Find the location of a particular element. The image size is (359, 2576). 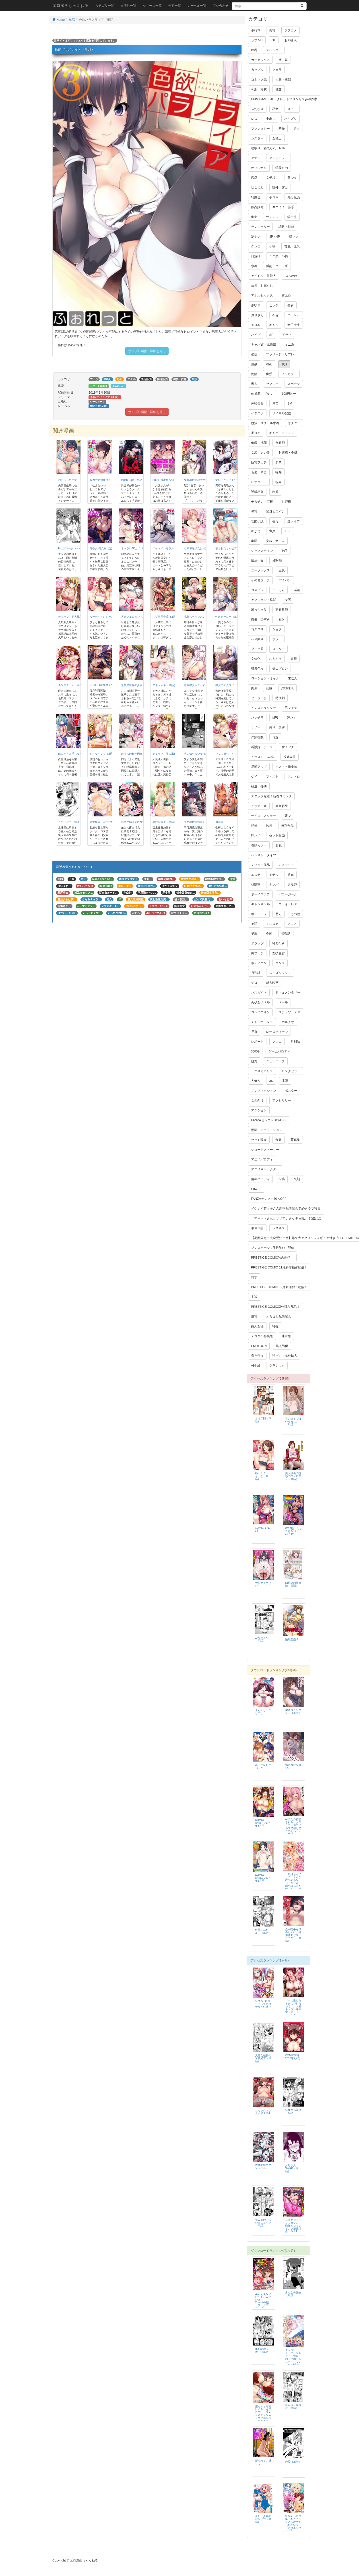

裸エプロン is located at coordinates (280, 668).